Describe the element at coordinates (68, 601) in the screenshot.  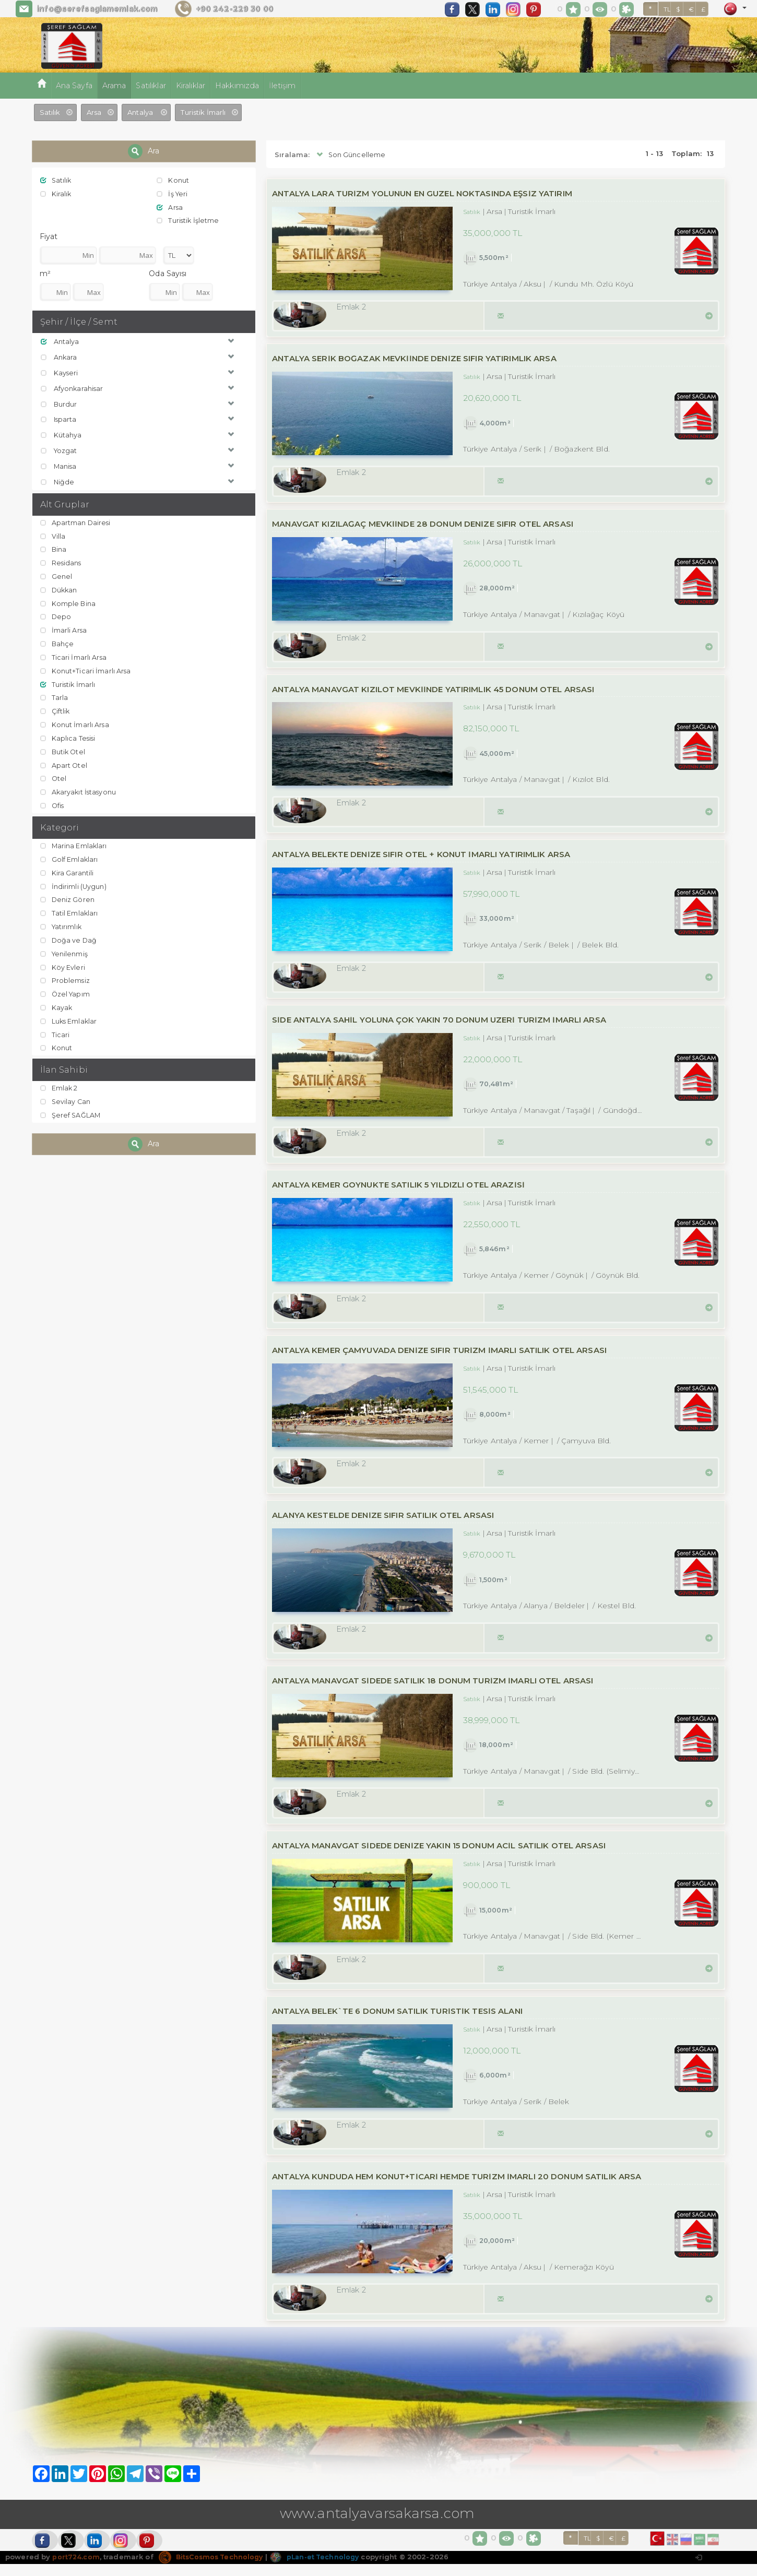
I see `Komple Bina` at that location.